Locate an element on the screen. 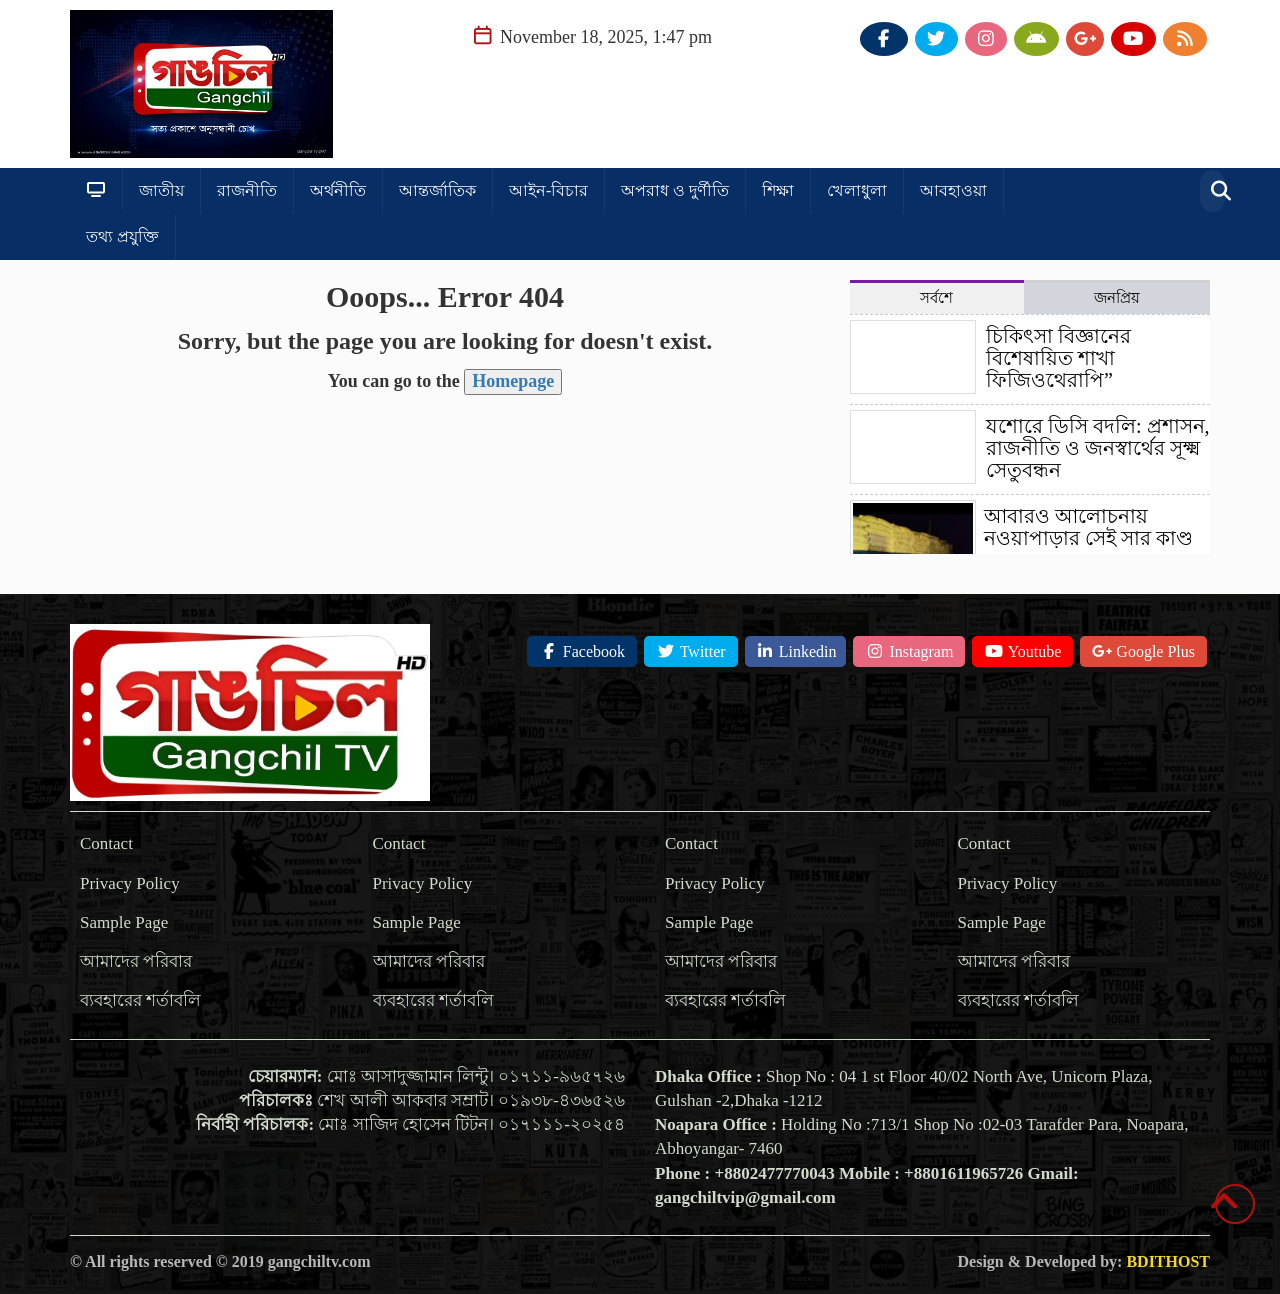 Image resolution: width=1280 pixels, height=1294 pixels. রাজনীতি is located at coordinates (247, 190).